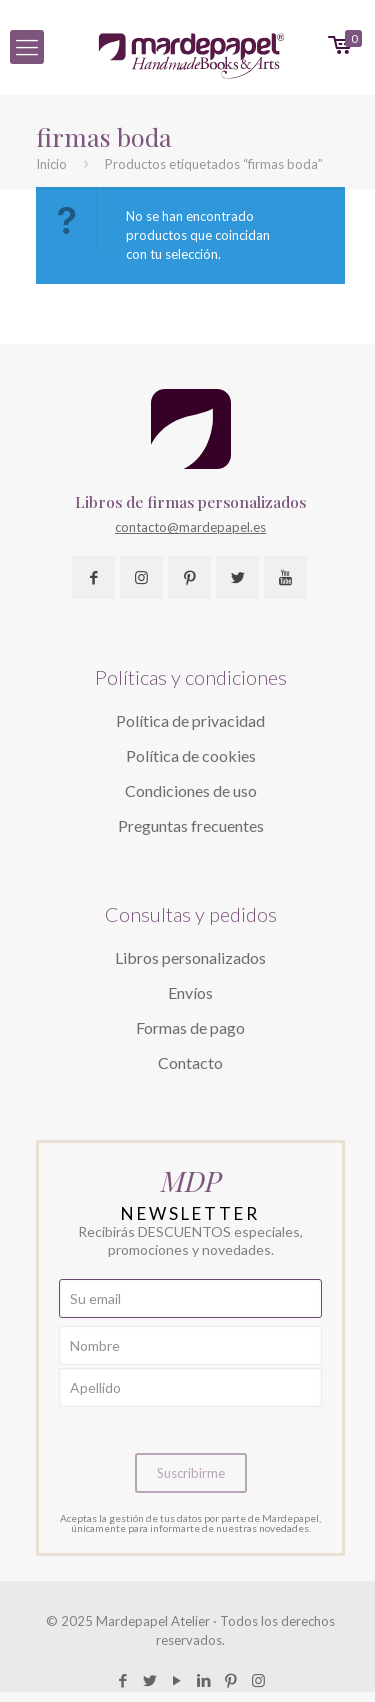  Describe the element at coordinates (190, 720) in the screenshot. I see `Política de privacidad` at that location.